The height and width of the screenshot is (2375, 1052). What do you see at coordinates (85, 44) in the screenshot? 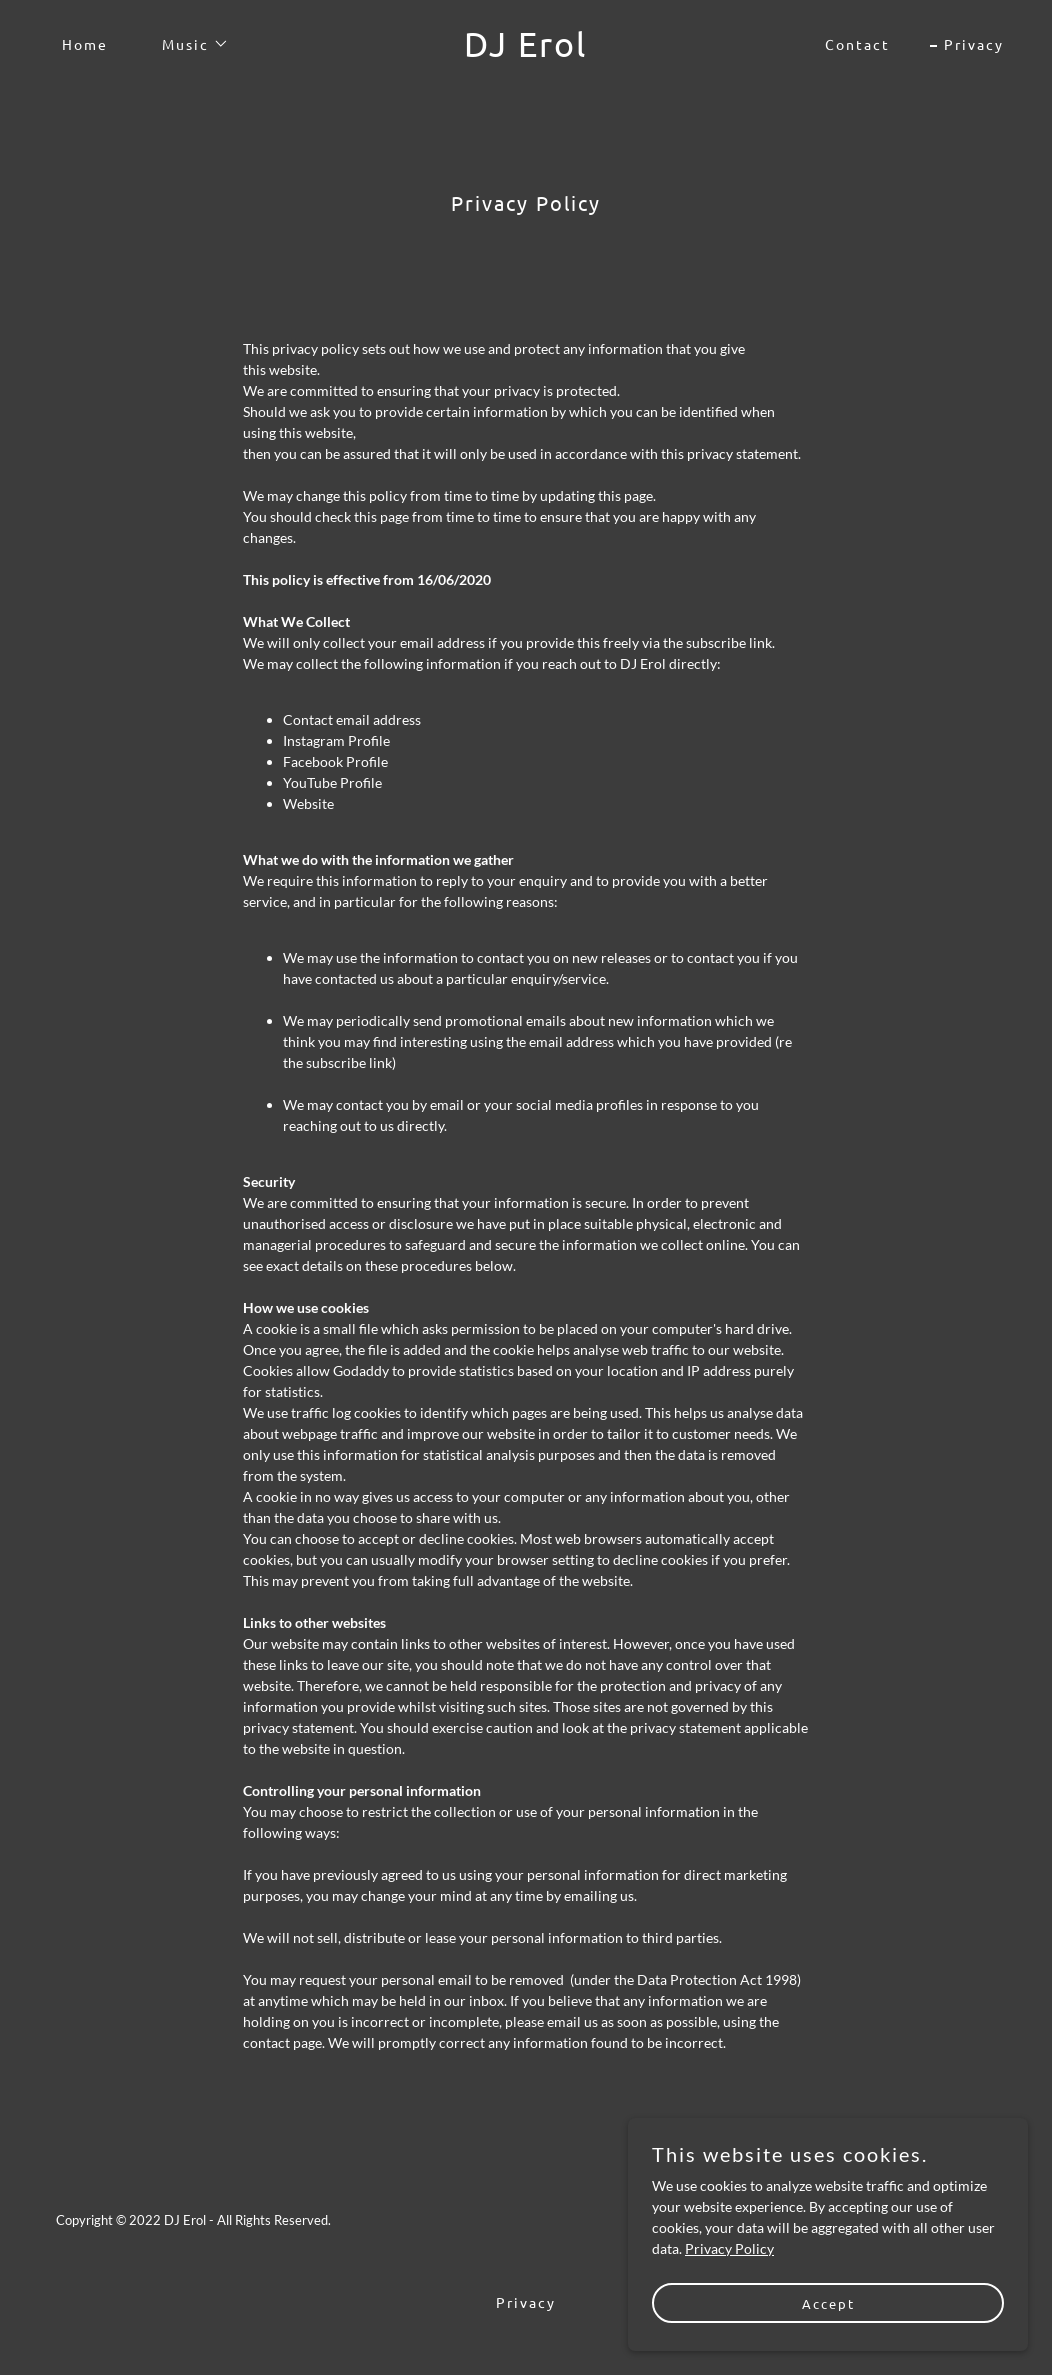
I see `Home [link]` at bounding box center [85, 44].